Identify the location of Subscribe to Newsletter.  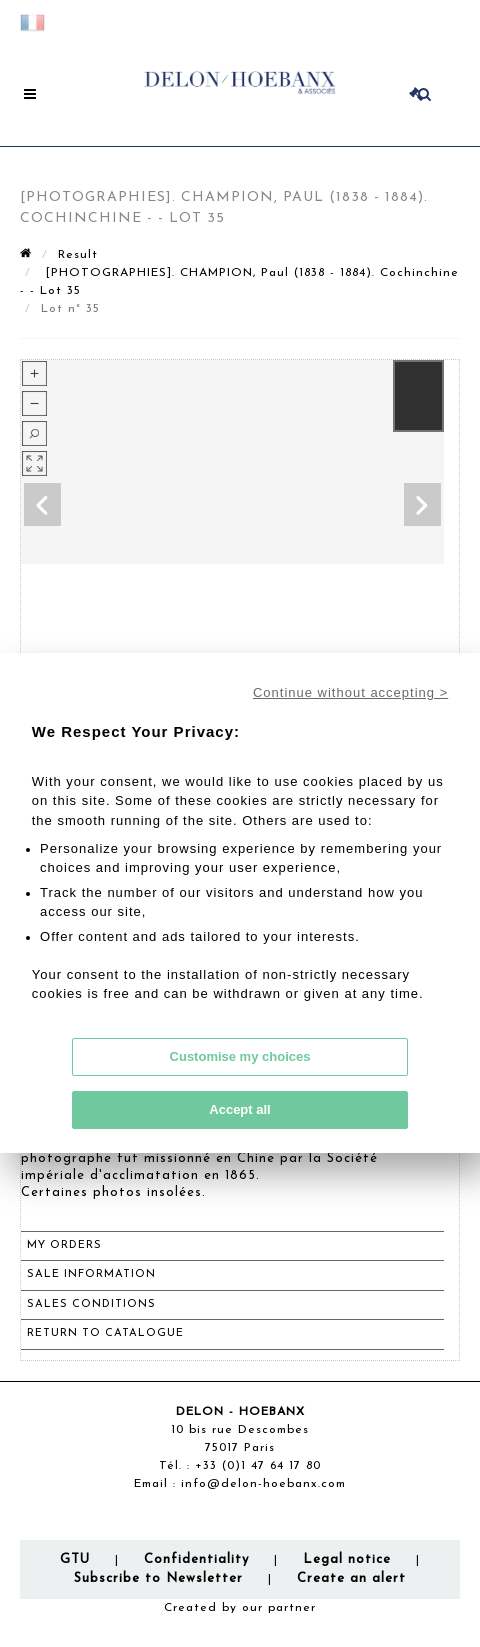
(158, 1578).